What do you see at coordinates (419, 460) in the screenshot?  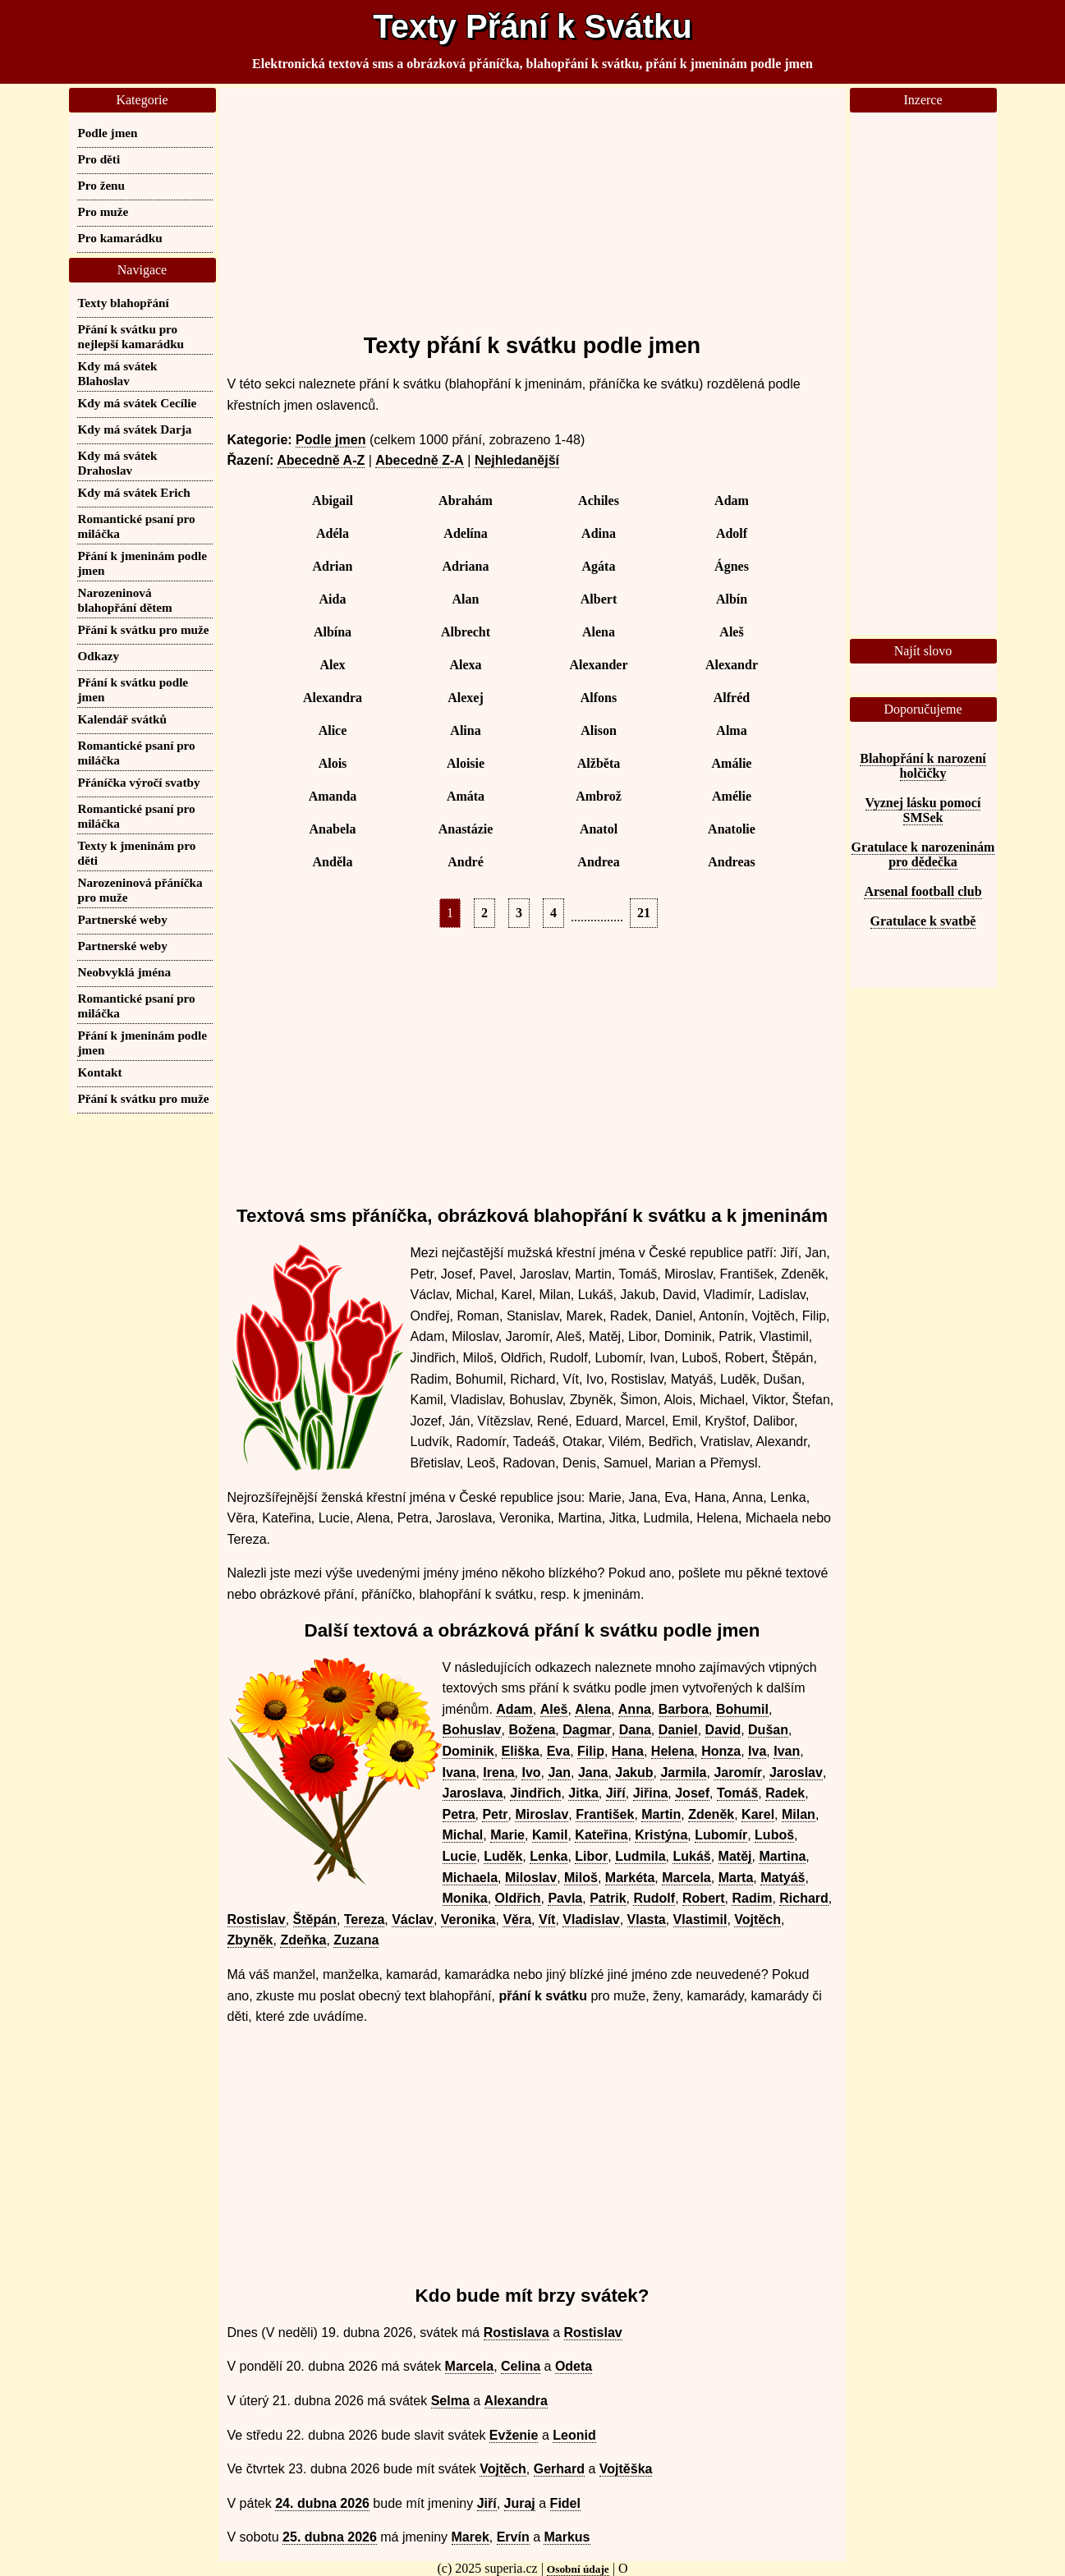 I see `Abecedně Z-A` at bounding box center [419, 460].